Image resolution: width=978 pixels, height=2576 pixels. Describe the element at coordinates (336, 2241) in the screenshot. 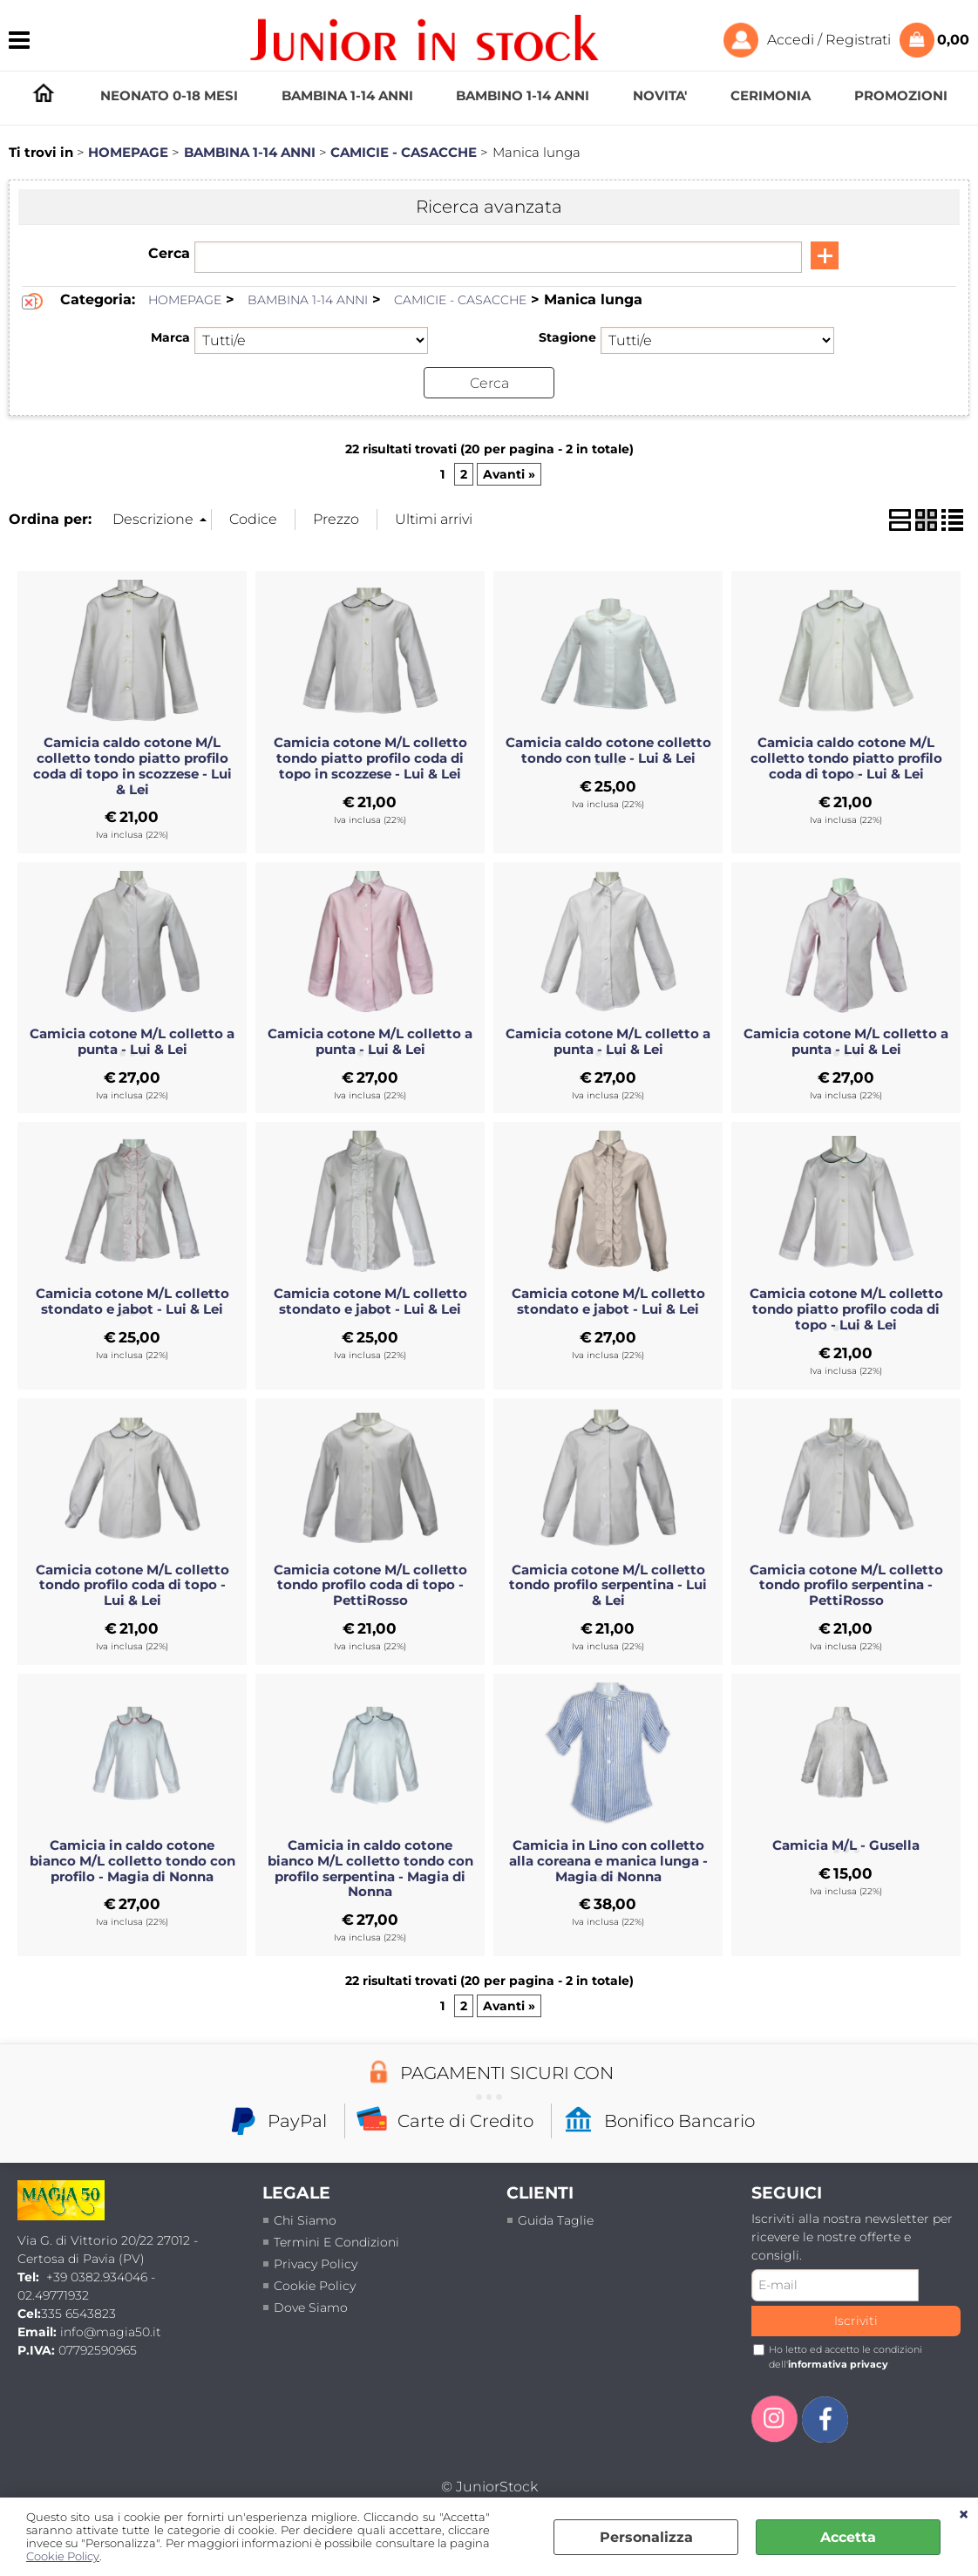

I see `termini e condizioni` at that location.